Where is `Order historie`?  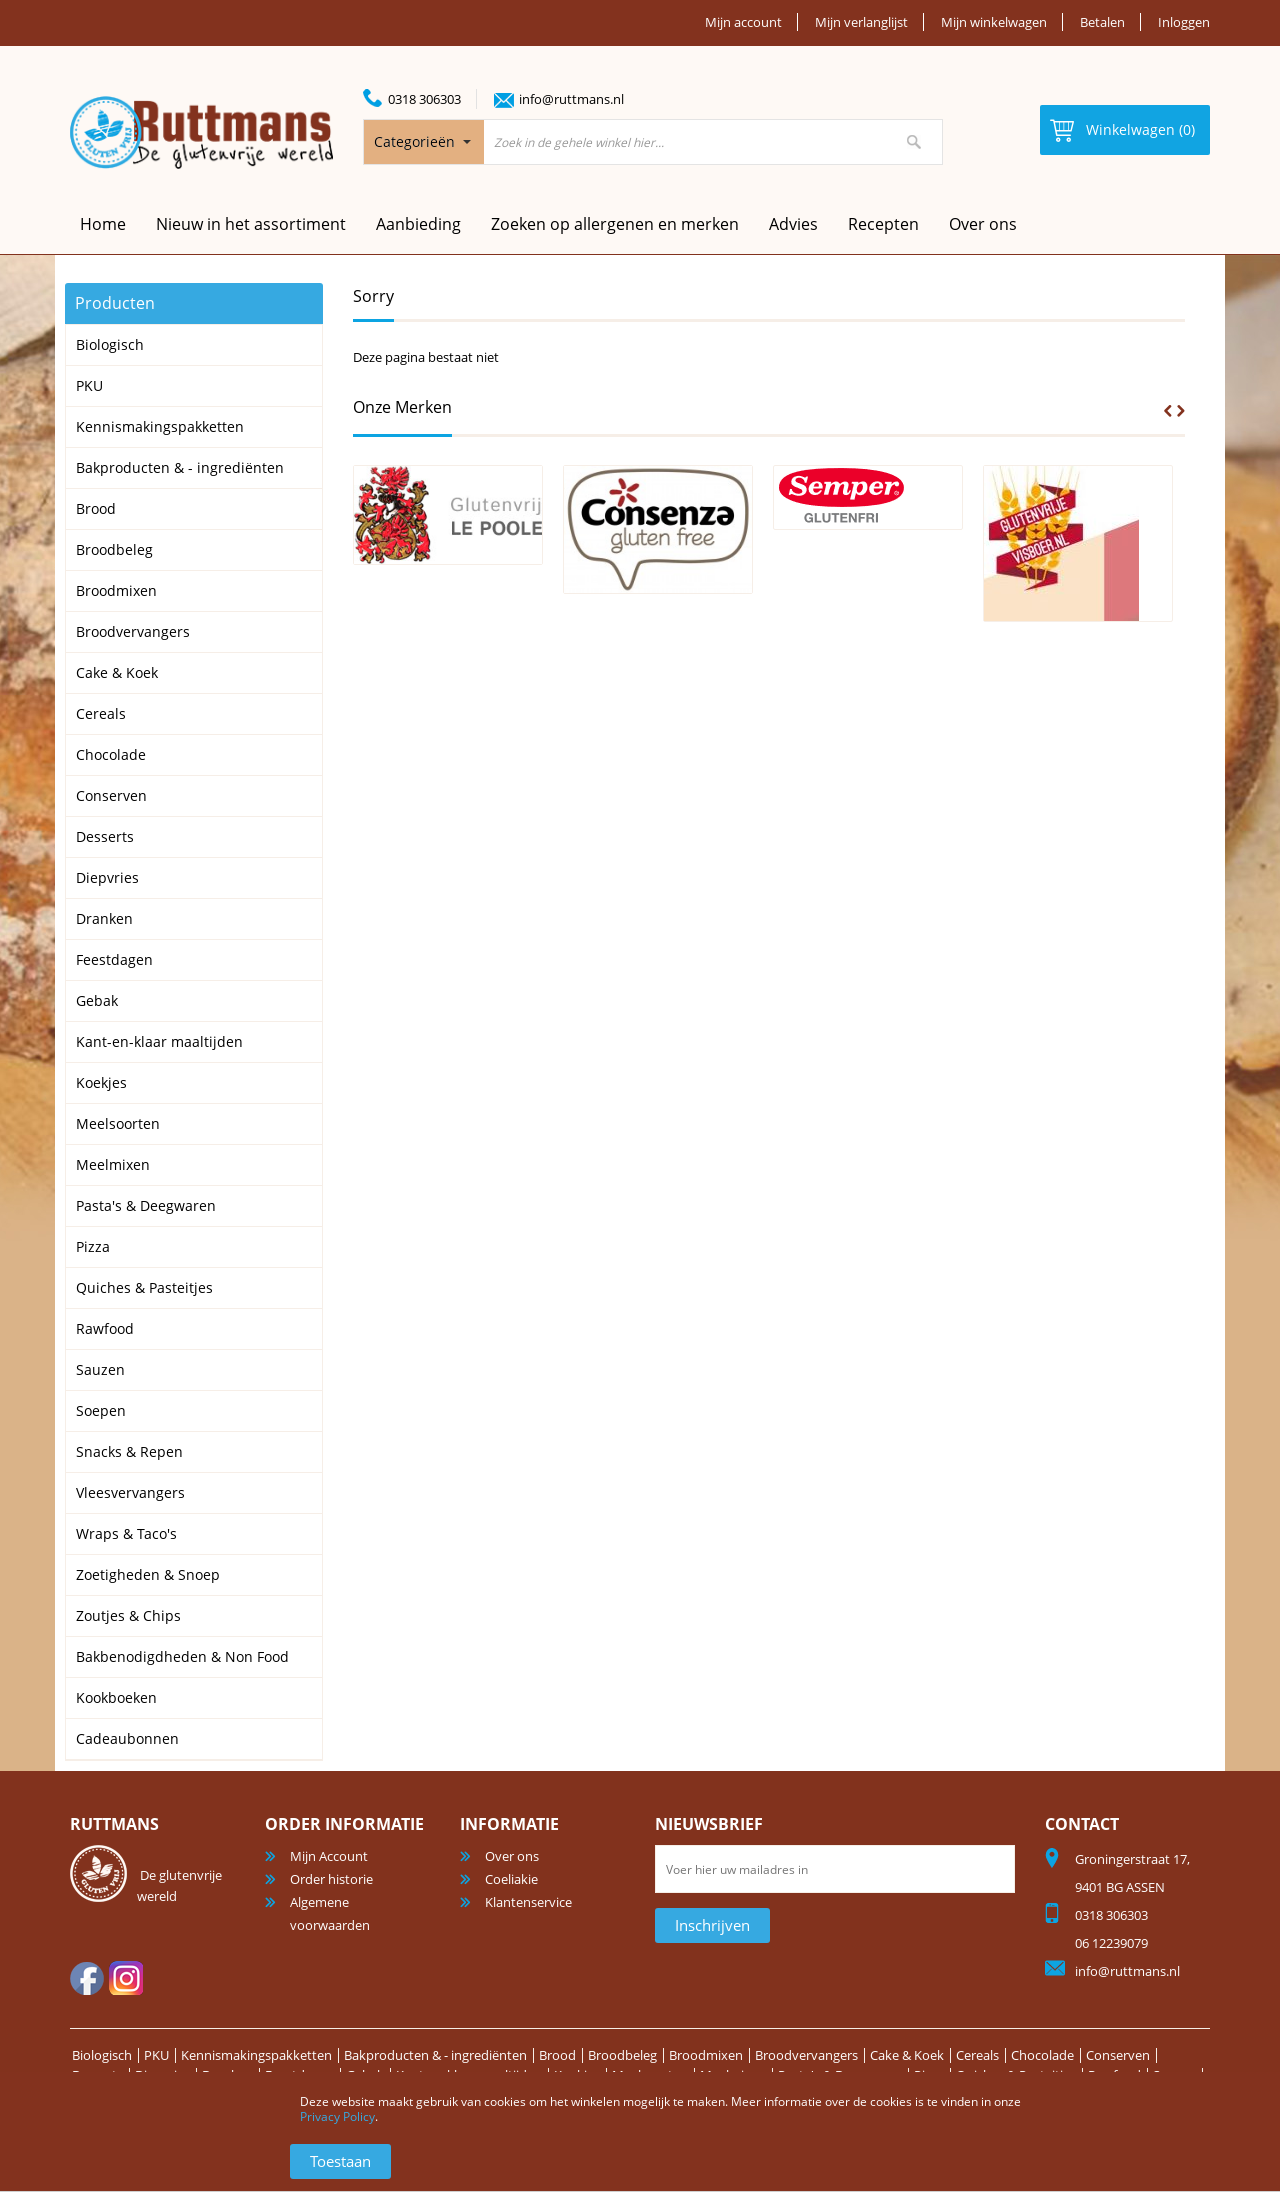
Order historie is located at coordinates (331, 1879).